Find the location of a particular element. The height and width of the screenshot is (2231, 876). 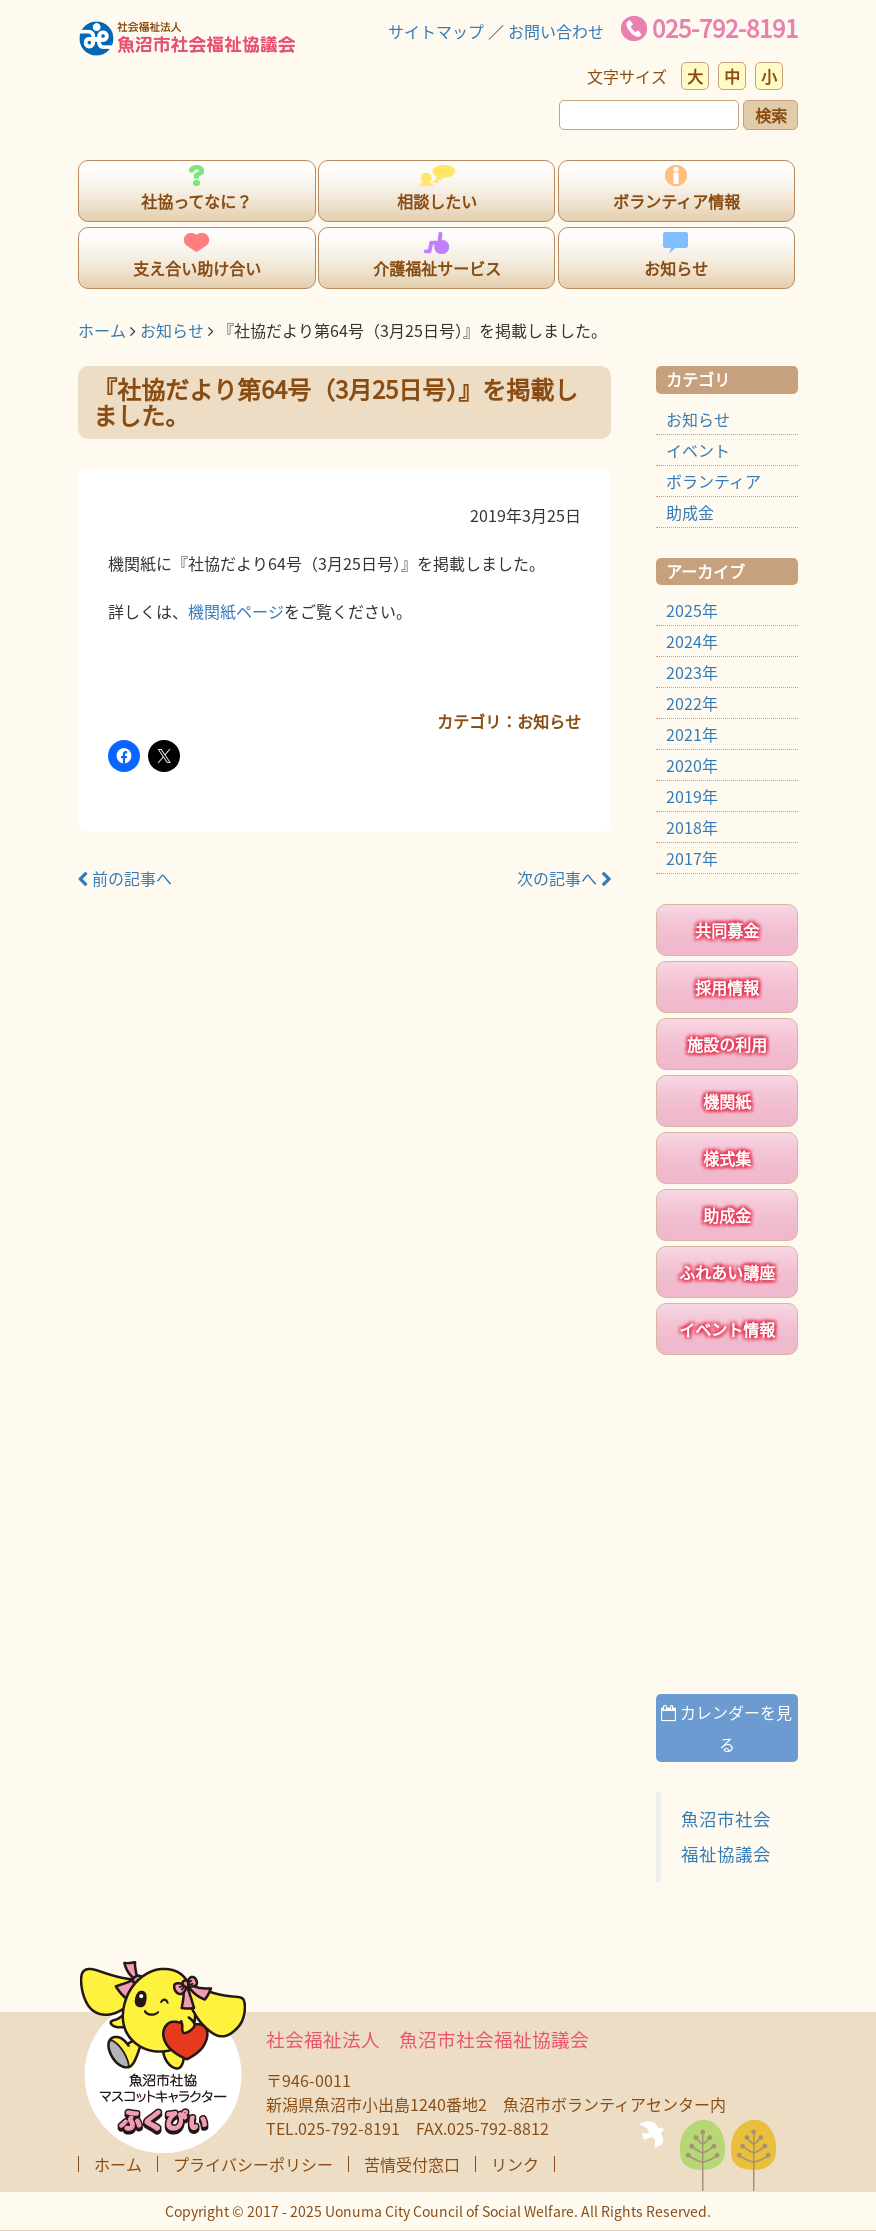

2024年 is located at coordinates (692, 641).